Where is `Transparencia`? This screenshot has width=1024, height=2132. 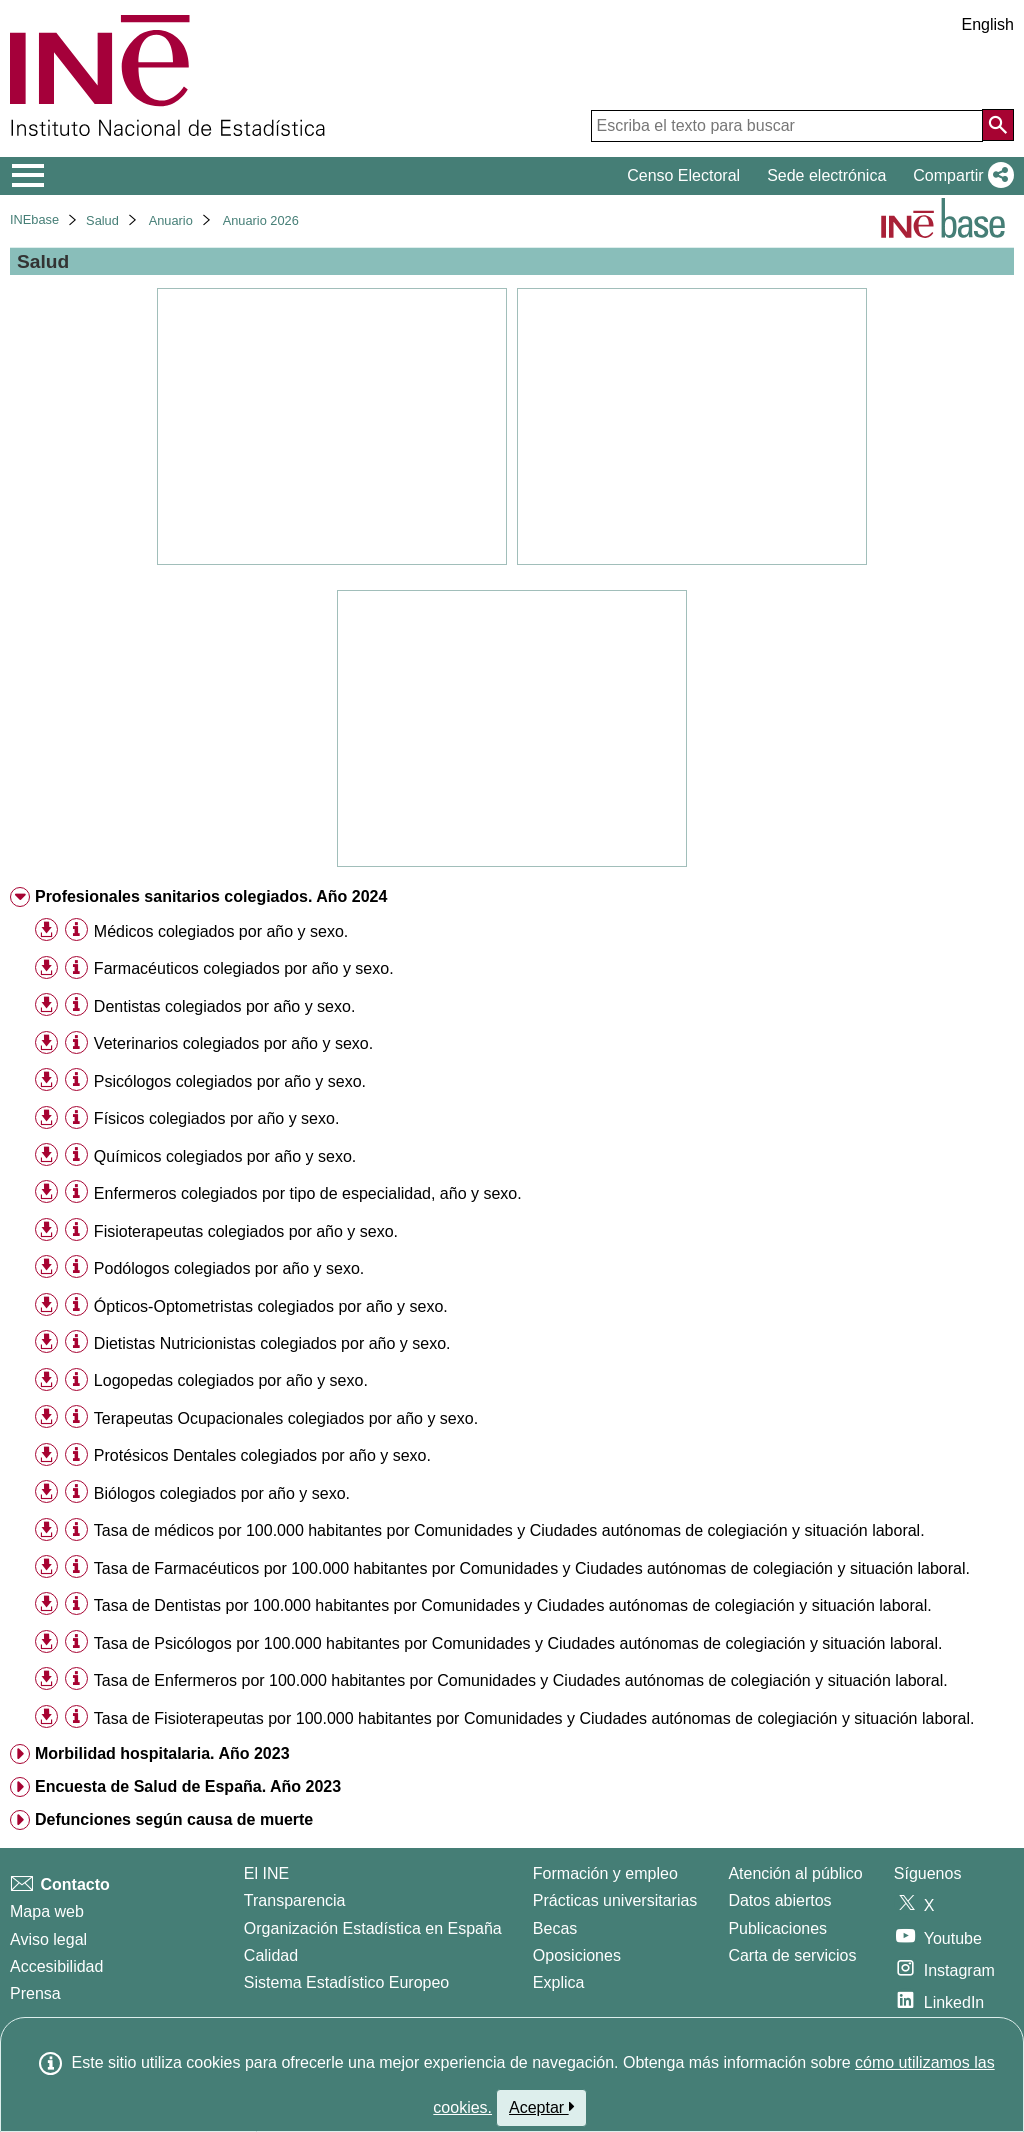
Transparencia is located at coordinates (295, 1900).